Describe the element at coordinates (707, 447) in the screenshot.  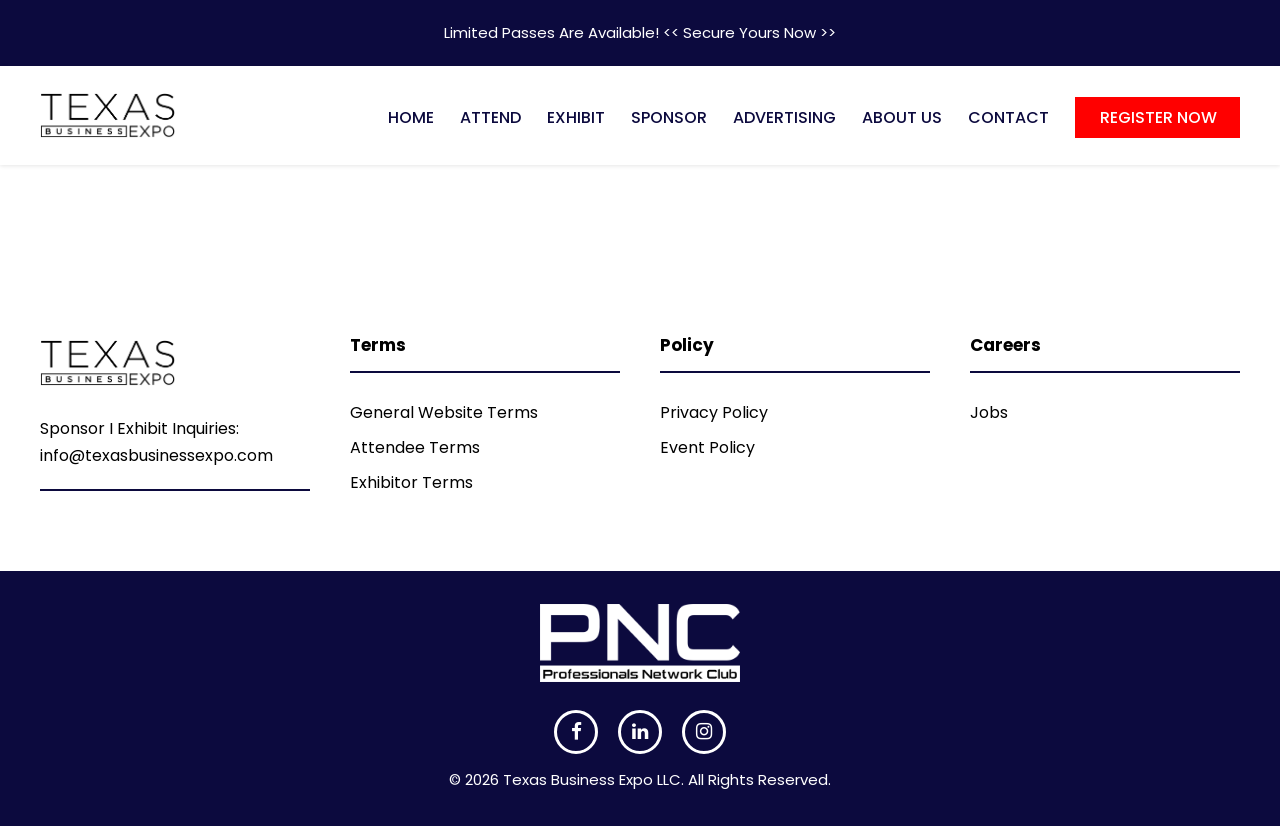
I see `Event Policy` at that location.